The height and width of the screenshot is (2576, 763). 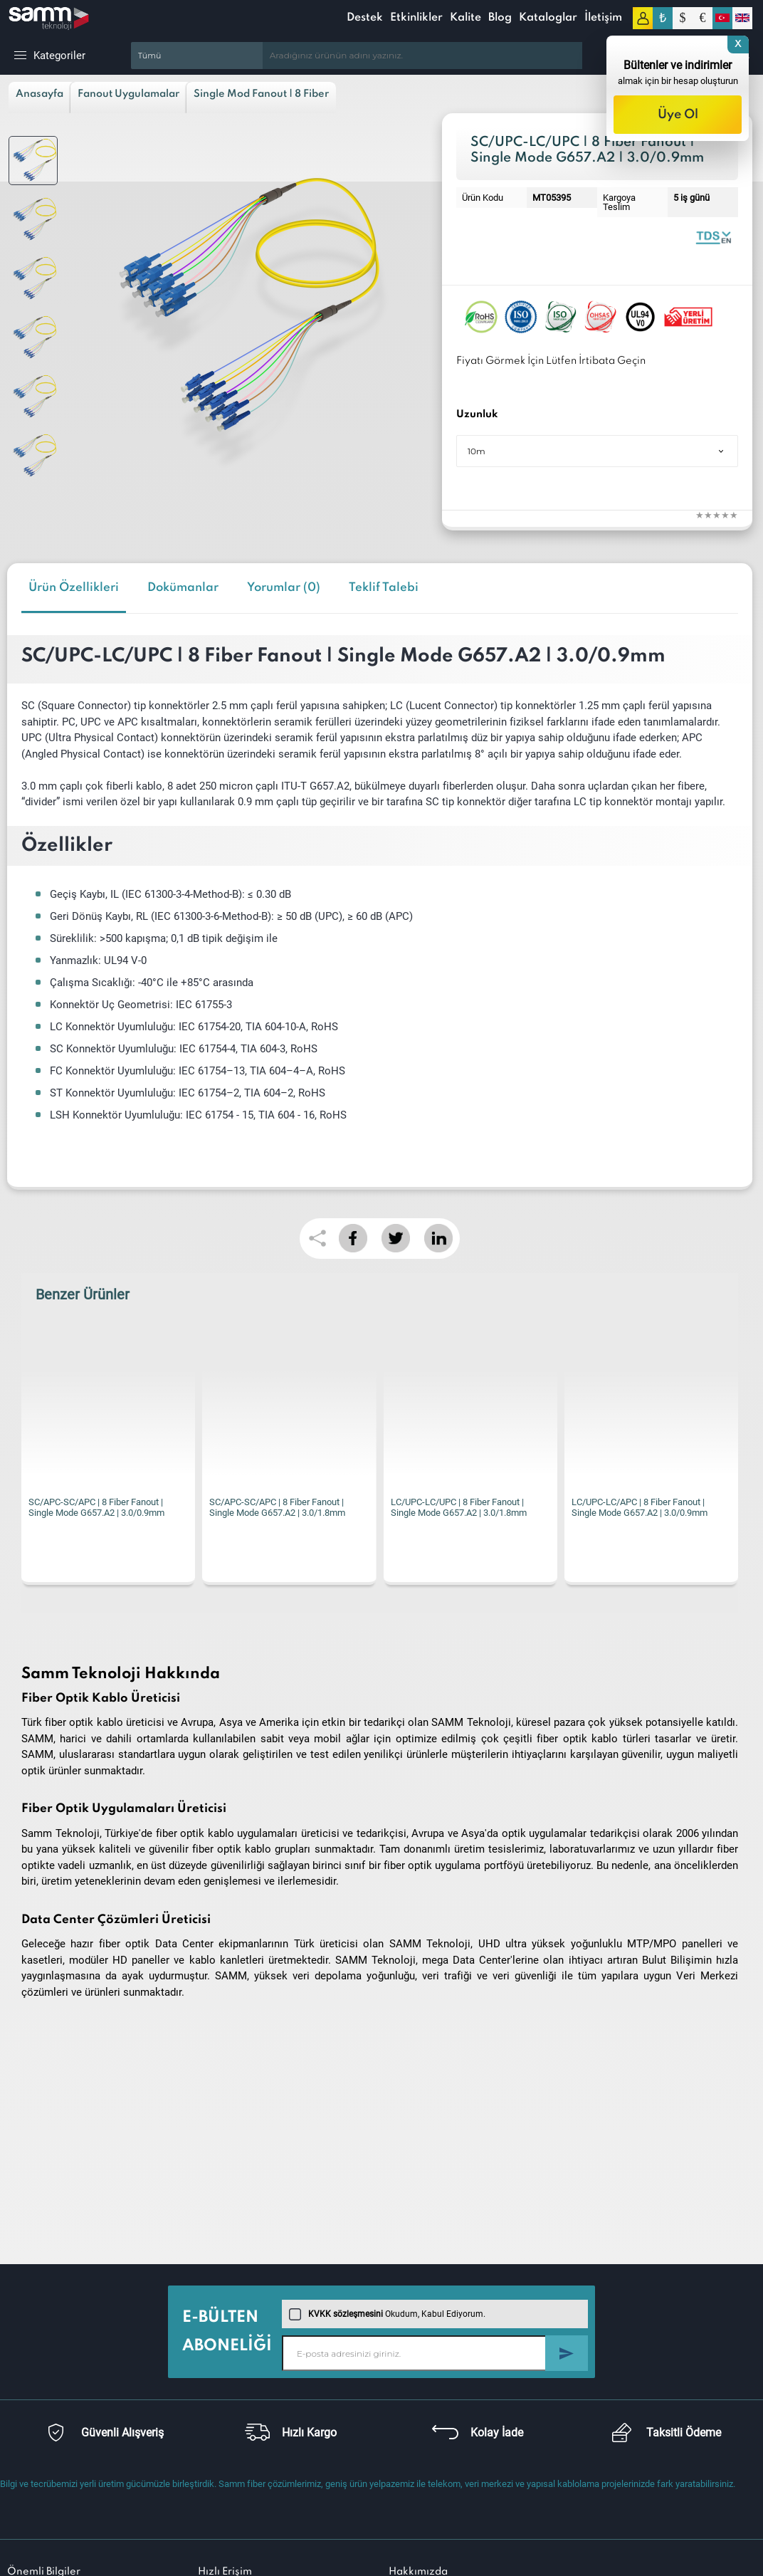 What do you see at coordinates (500, 17) in the screenshot?
I see `Blog` at bounding box center [500, 17].